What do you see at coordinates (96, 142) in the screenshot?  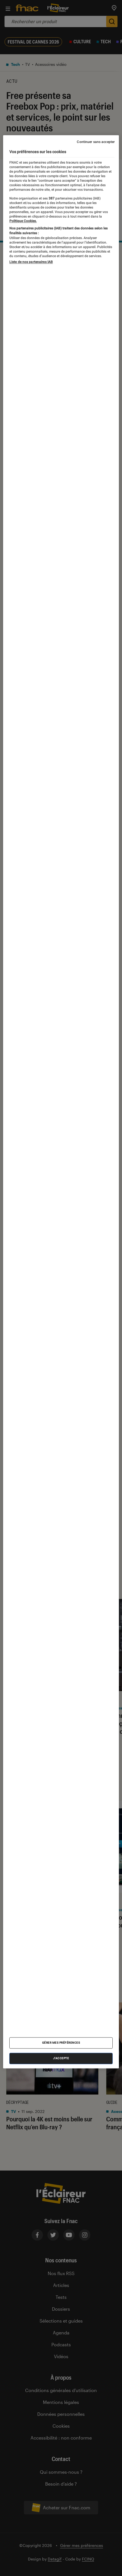 I see `Continuer sans accepter` at bounding box center [96, 142].